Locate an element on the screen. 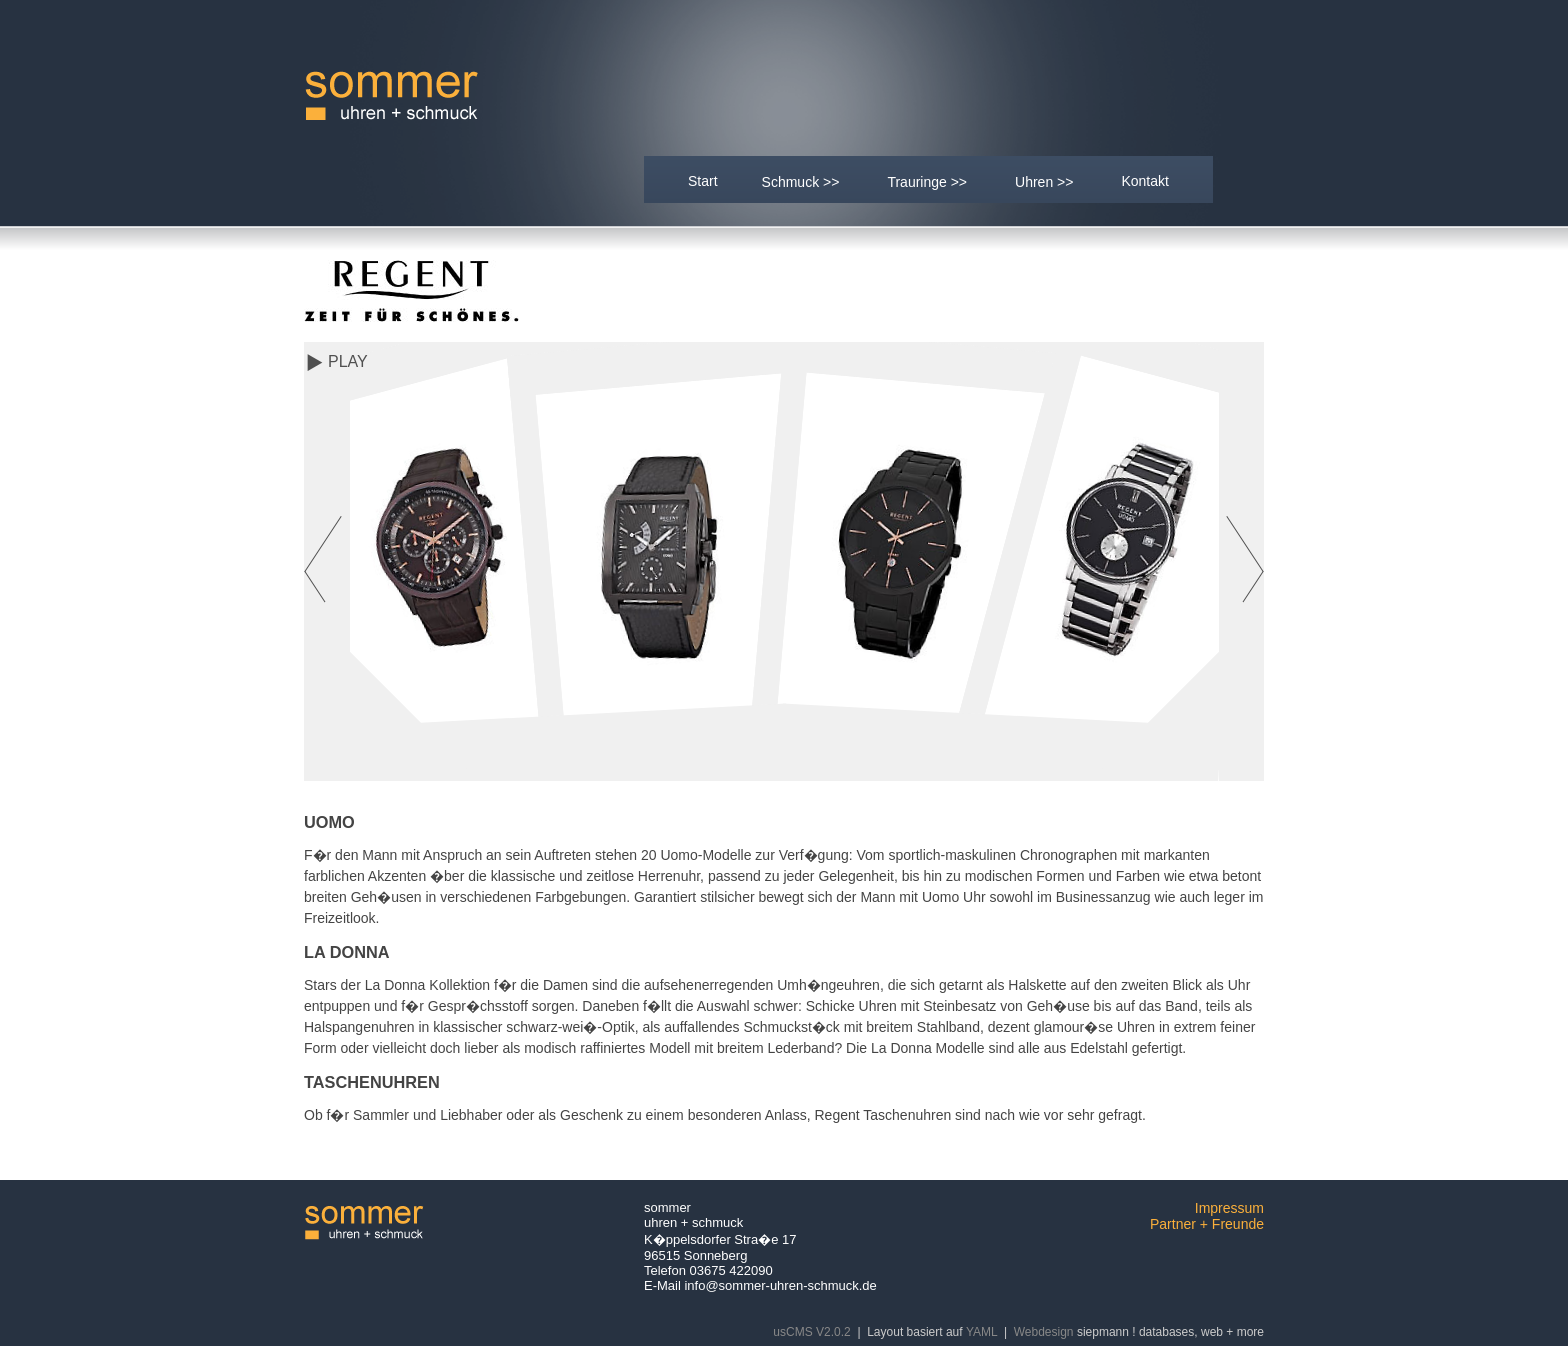  Kontakt is located at coordinates (1144, 181).